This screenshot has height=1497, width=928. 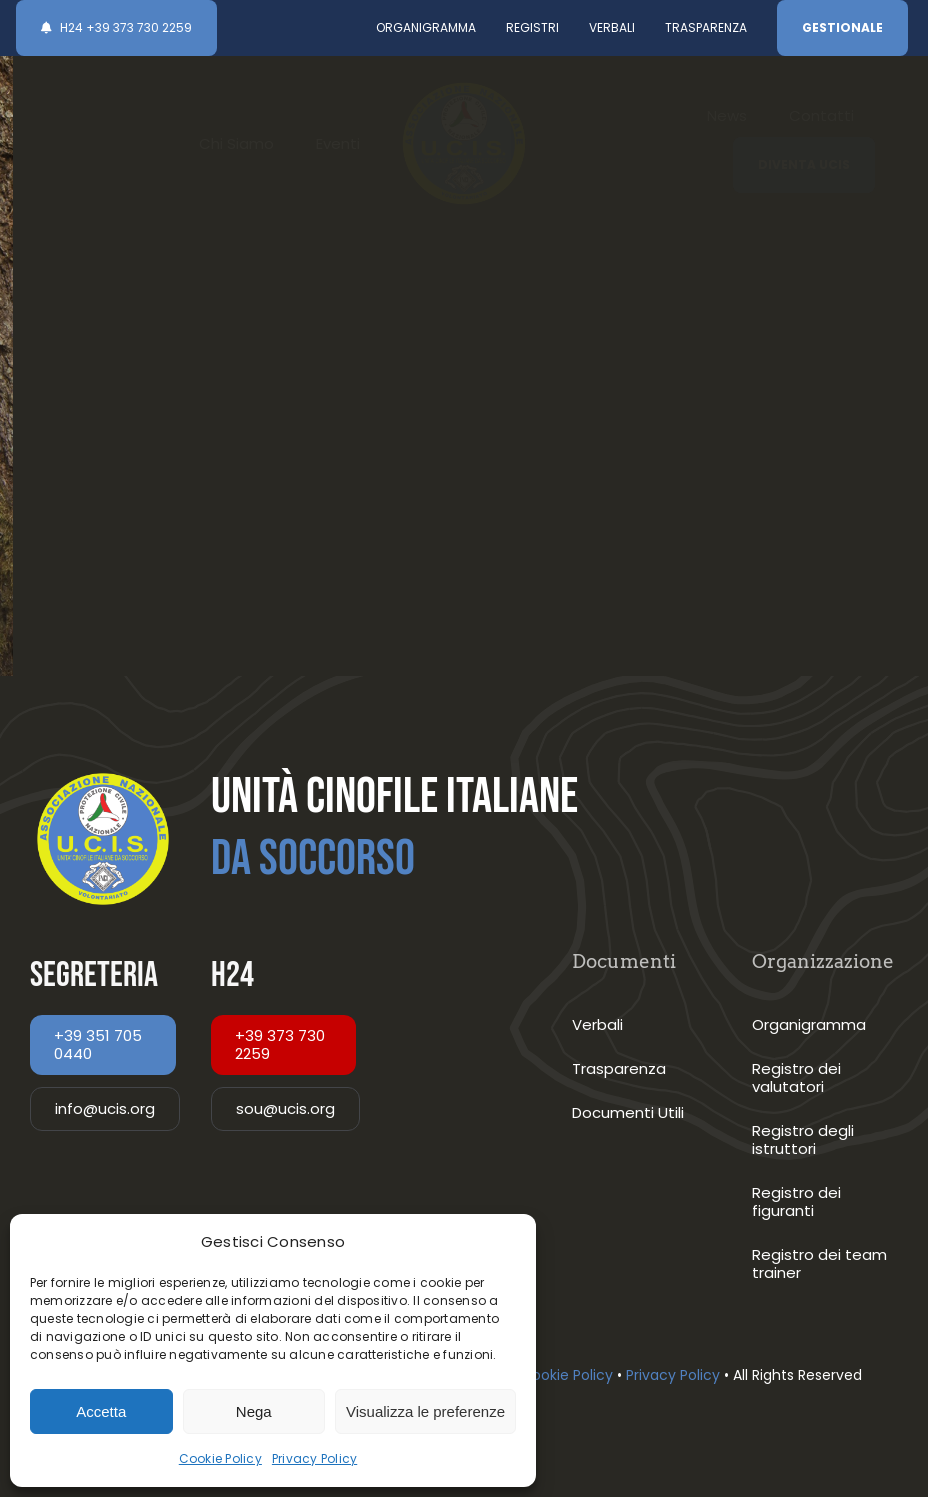 What do you see at coordinates (425, 1411) in the screenshot?
I see `Visualizza le preferenze` at bounding box center [425, 1411].